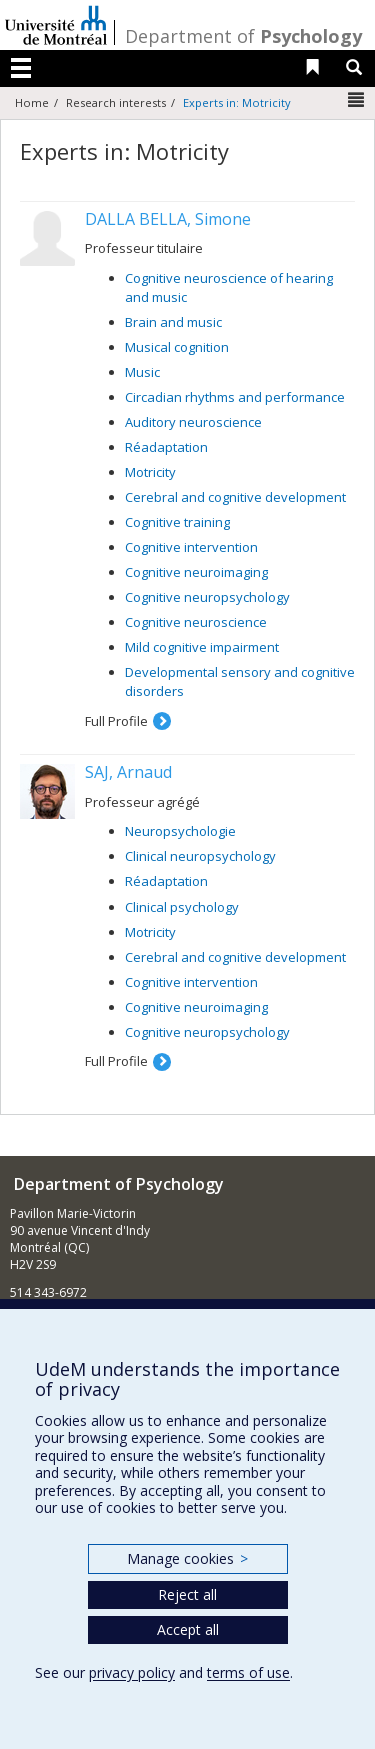  I want to click on terms of use, so click(248, 1672).